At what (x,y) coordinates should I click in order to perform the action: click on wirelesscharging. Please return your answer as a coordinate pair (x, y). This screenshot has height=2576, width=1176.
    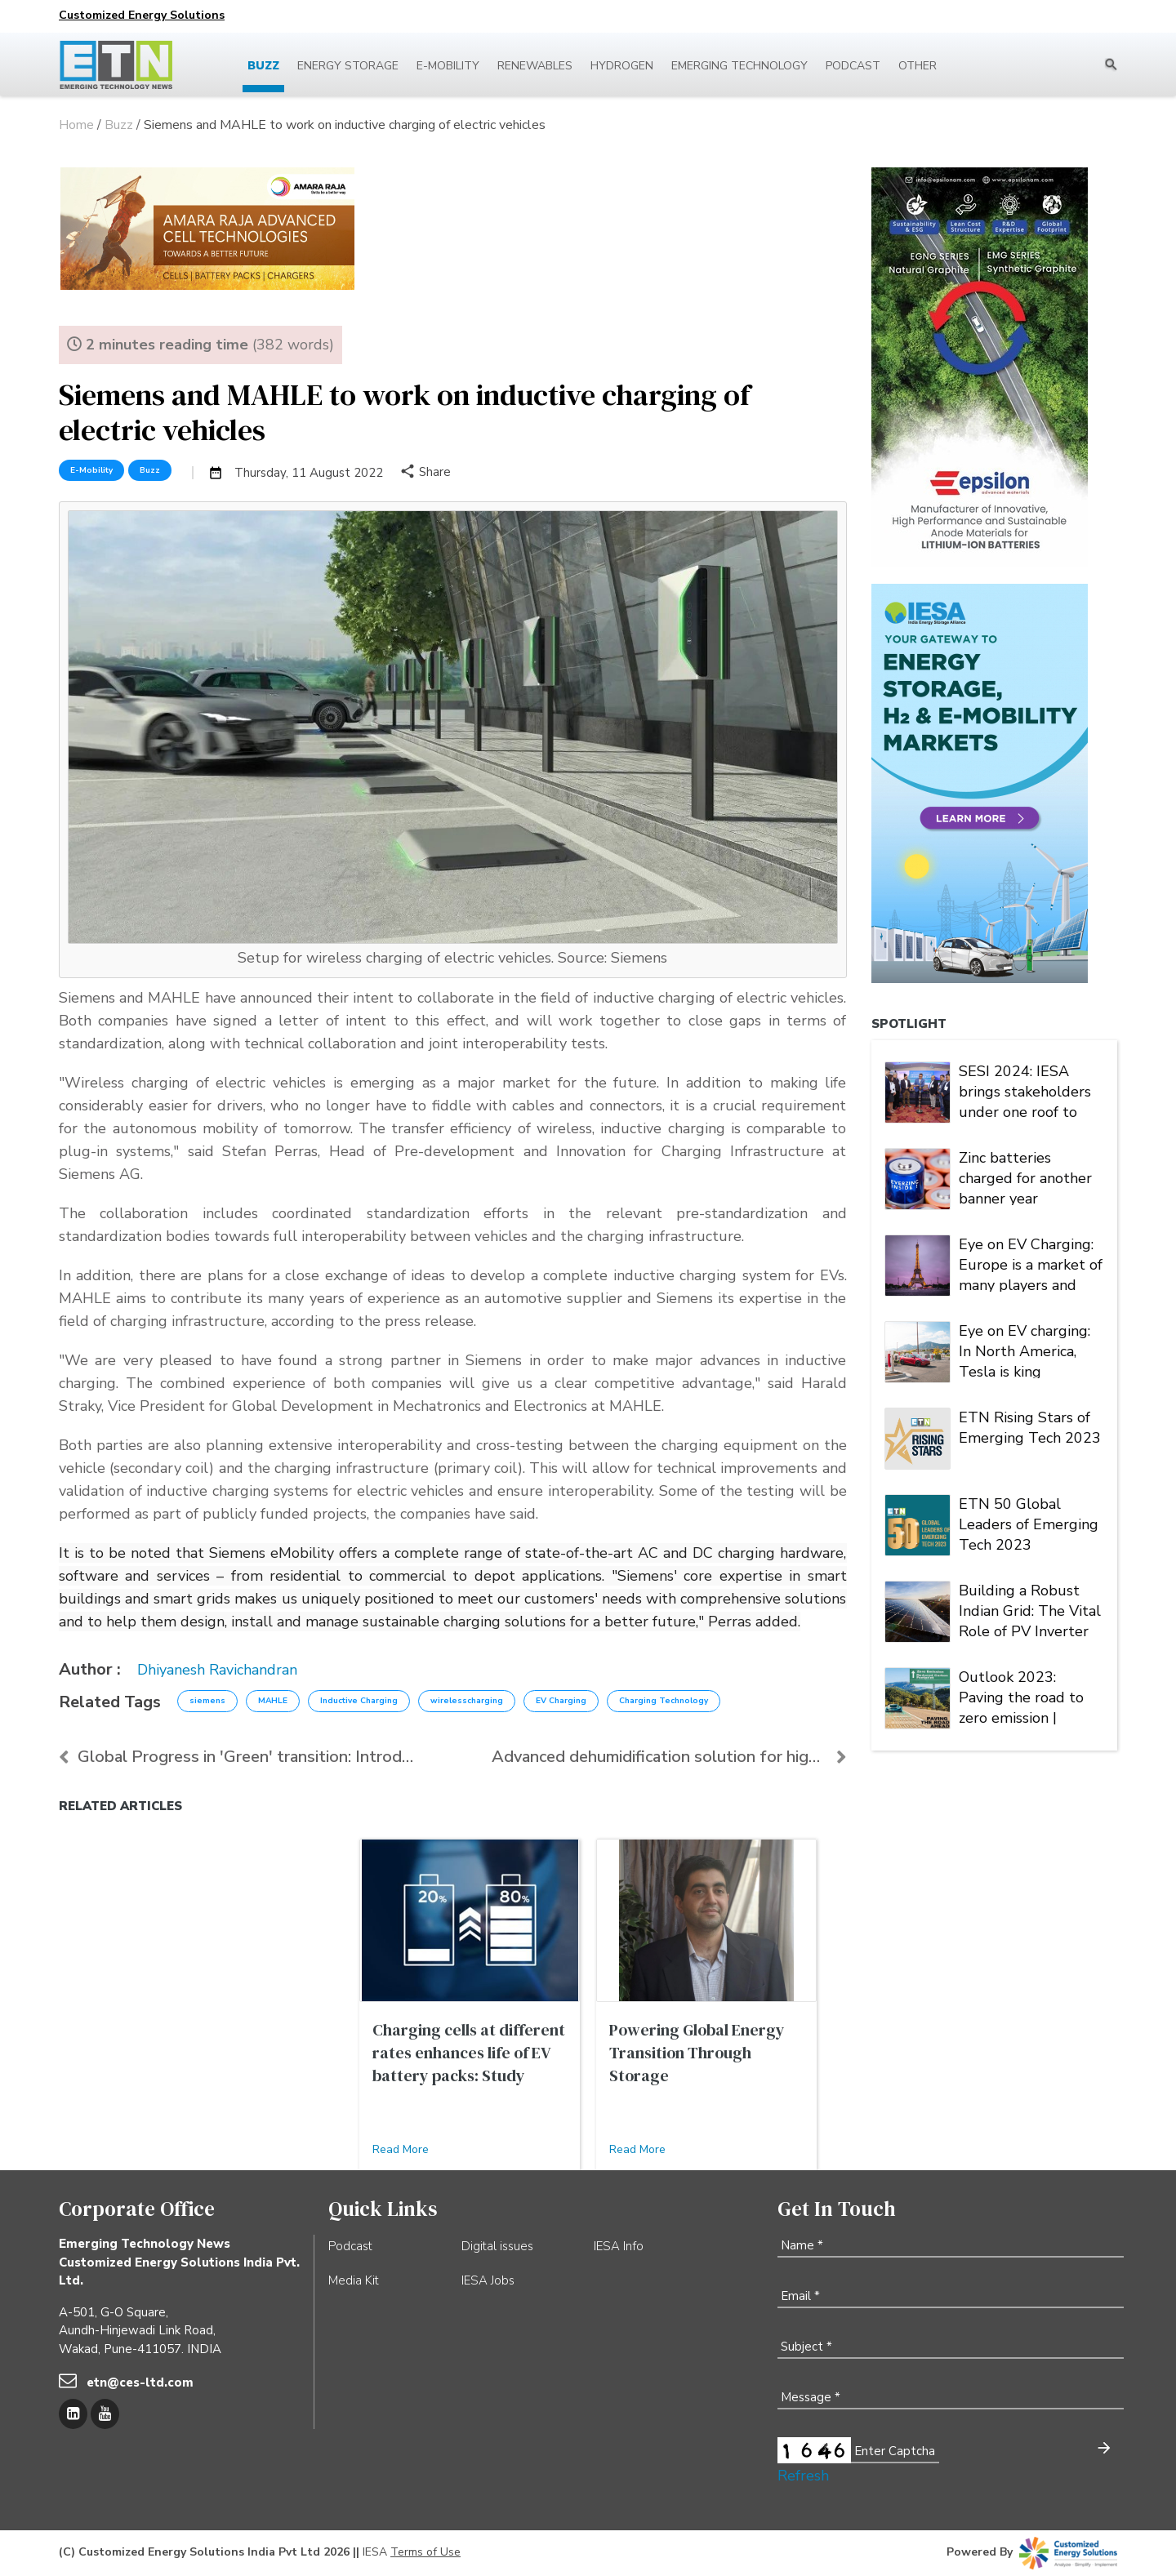
    Looking at the image, I should click on (466, 1700).